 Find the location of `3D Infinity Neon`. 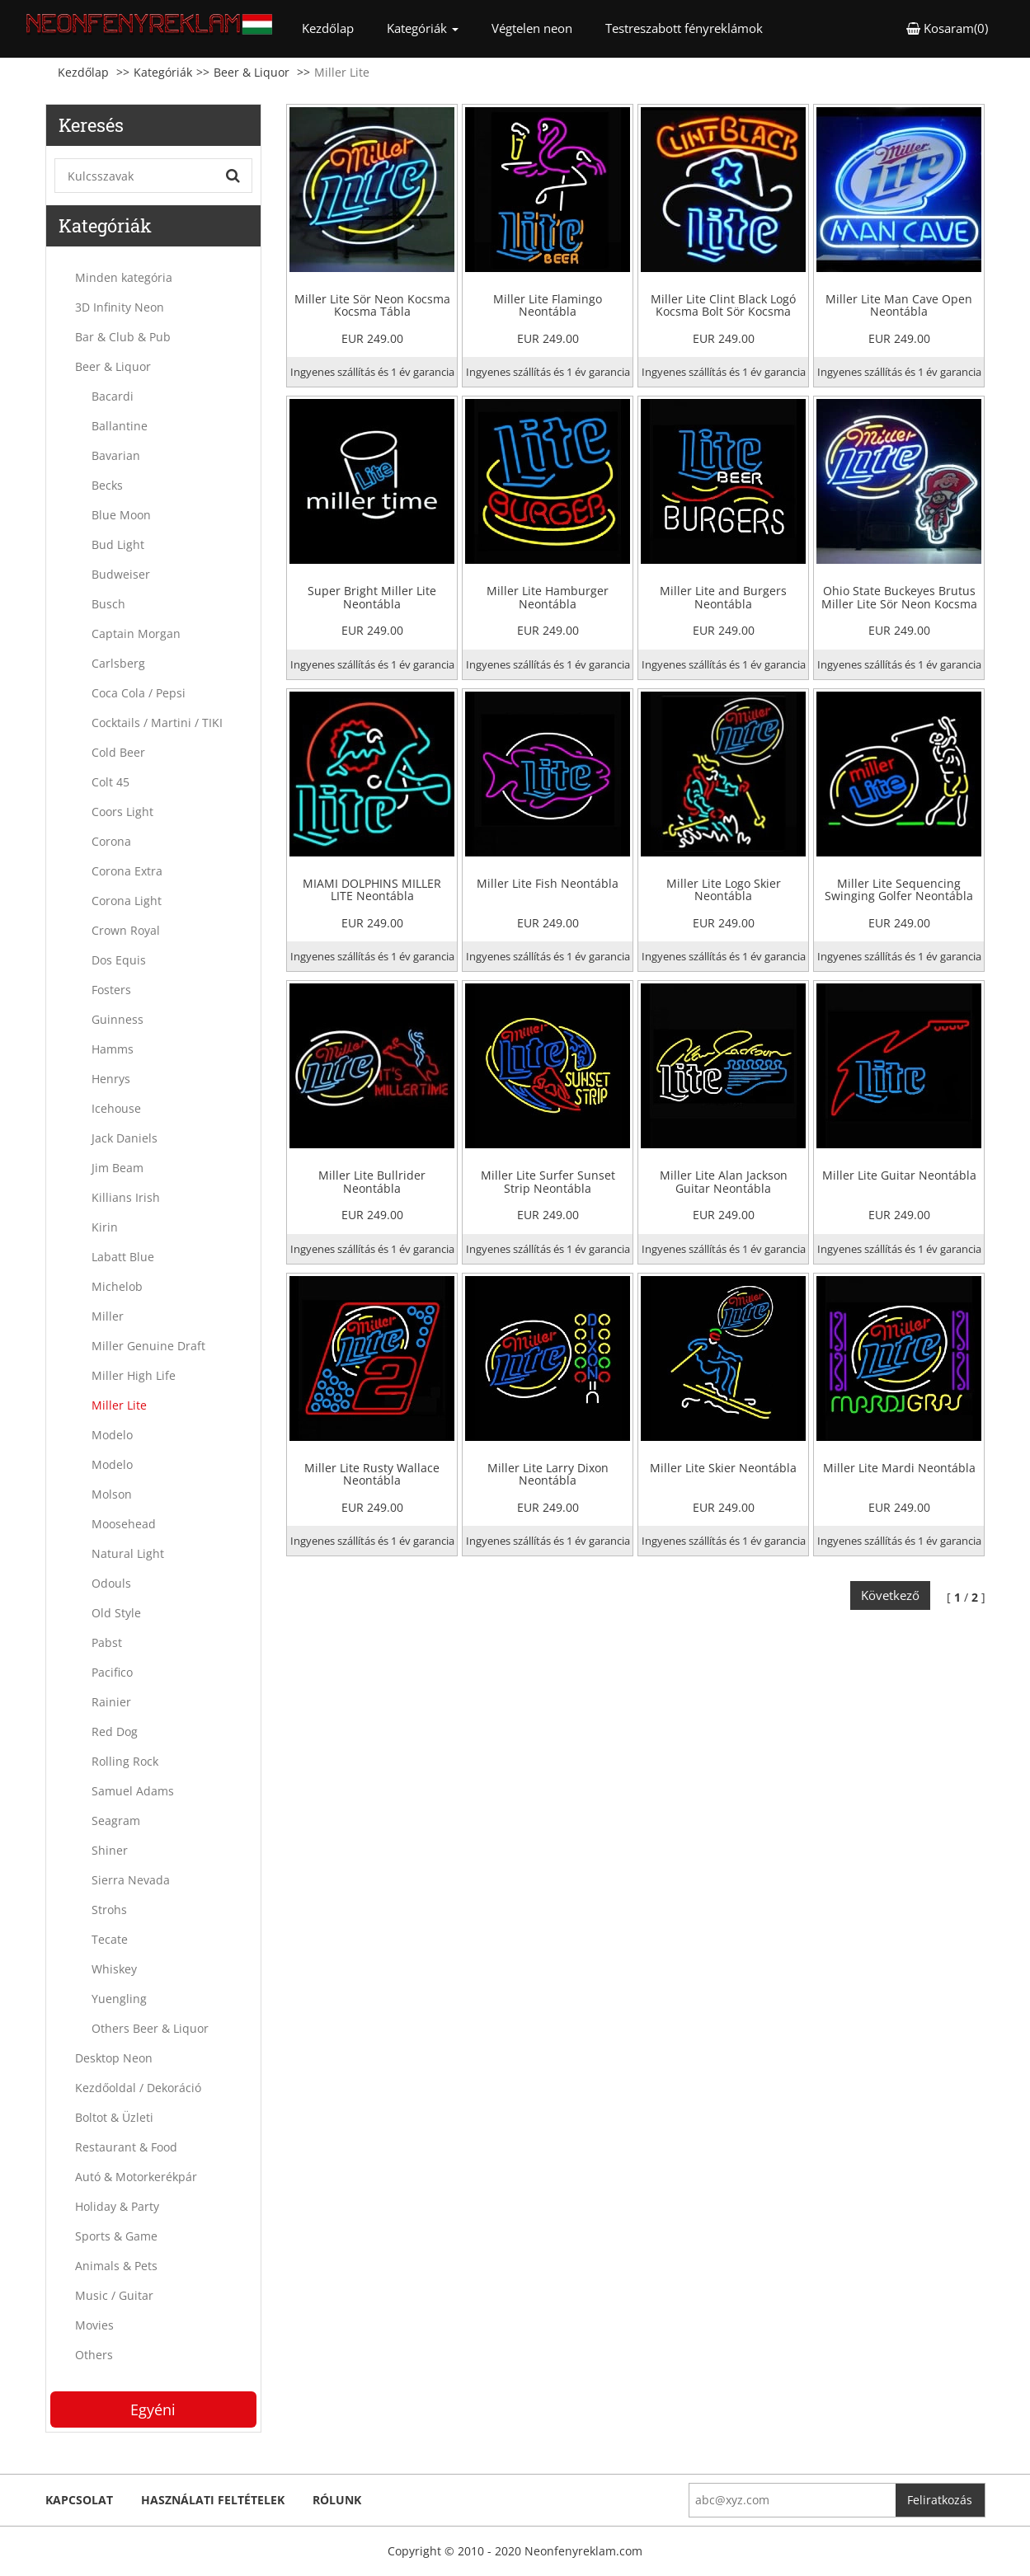

3D Infinity Neon is located at coordinates (119, 307).